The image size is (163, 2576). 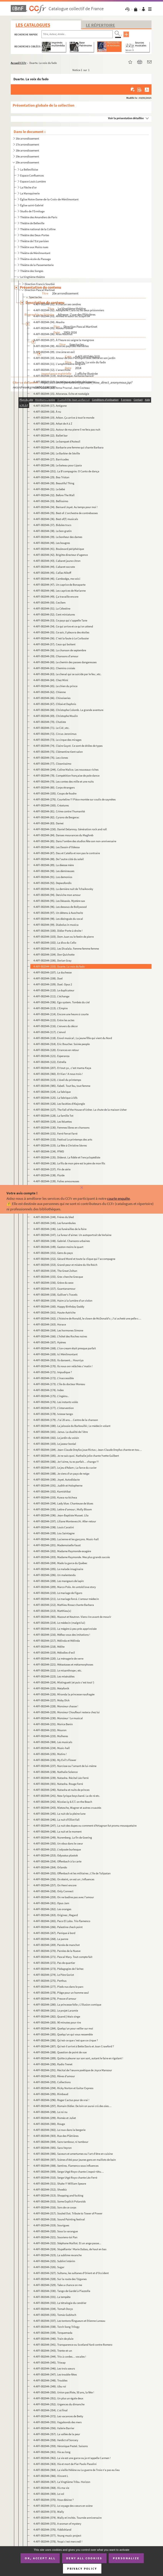 I want to click on 4-AFF-002544-(158). Gulliver's Travels, so click(x=55, y=1294).